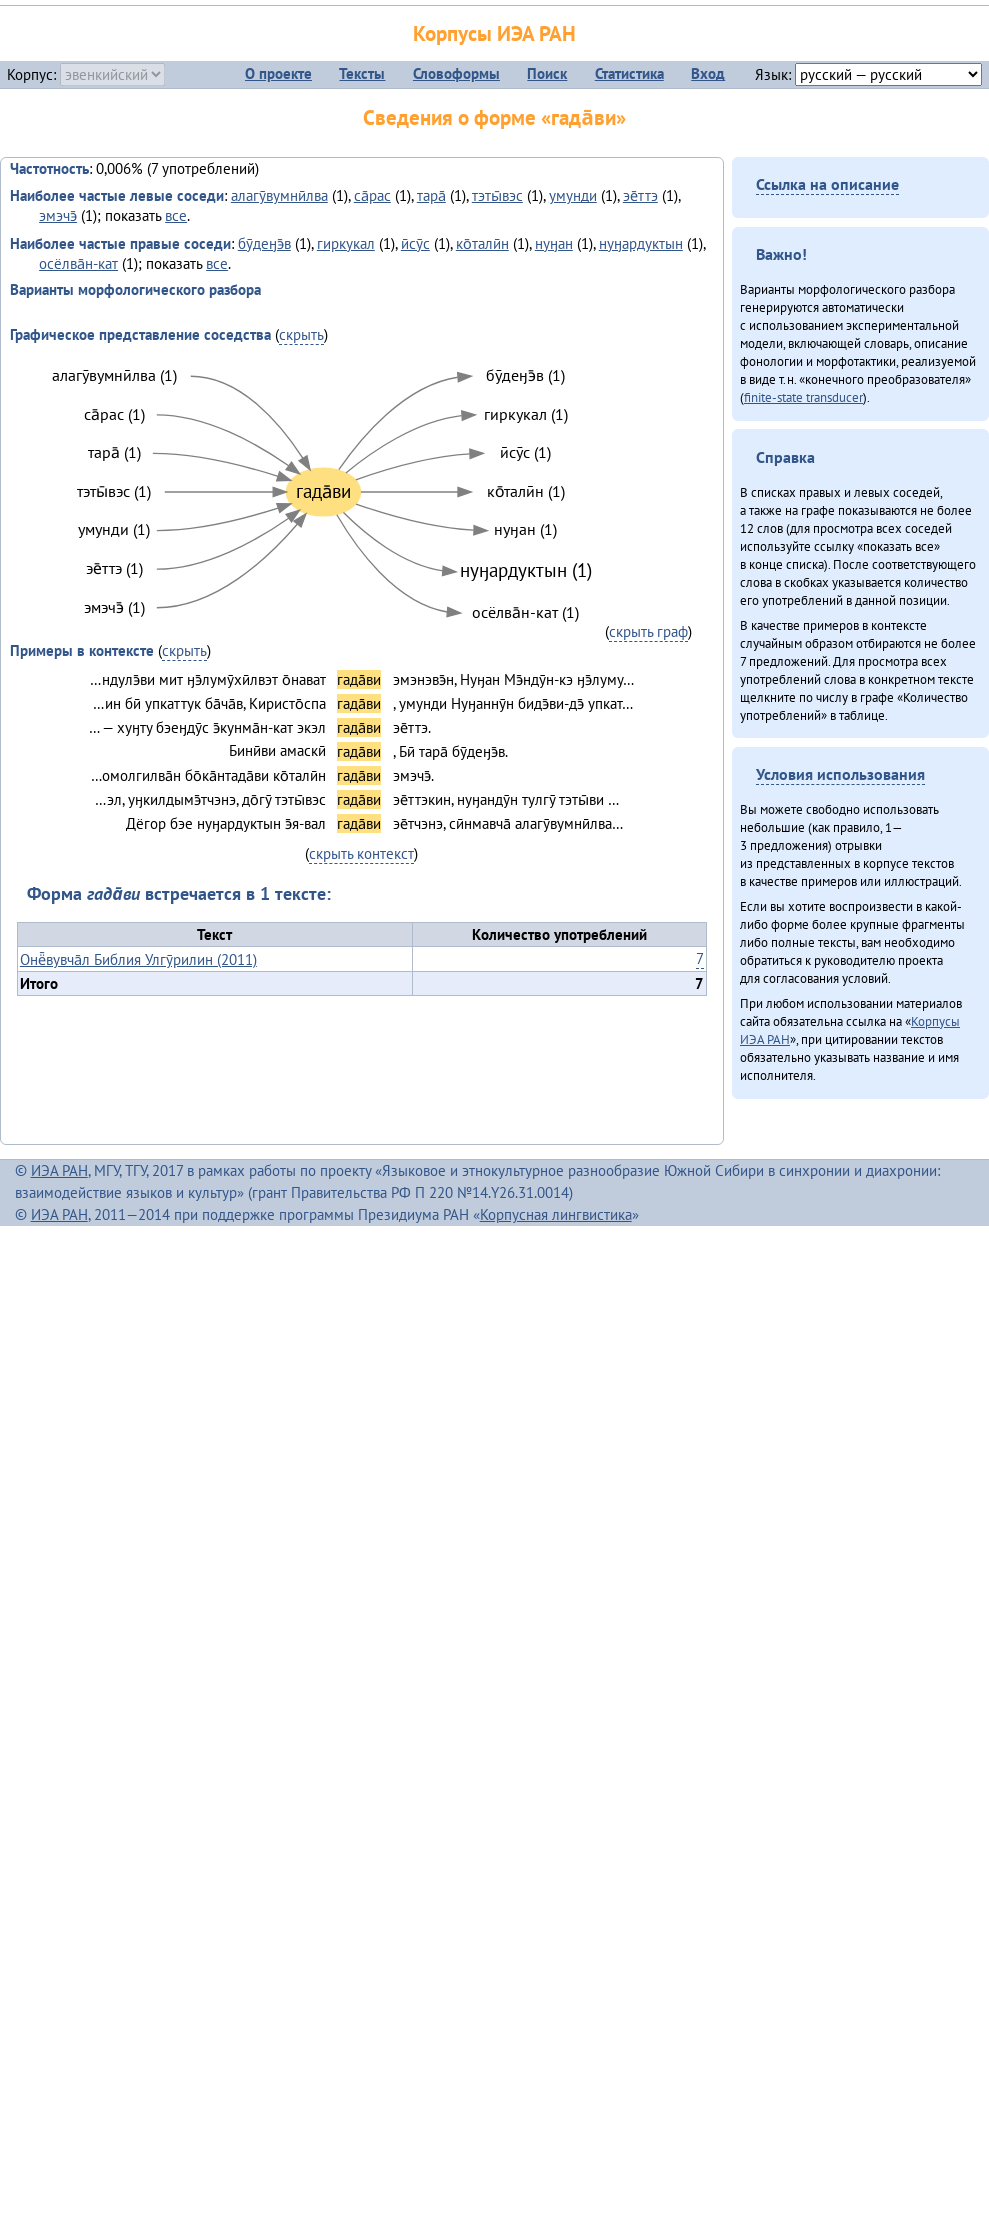  What do you see at coordinates (361, 853) in the screenshot?
I see `скрыть контекст` at bounding box center [361, 853].